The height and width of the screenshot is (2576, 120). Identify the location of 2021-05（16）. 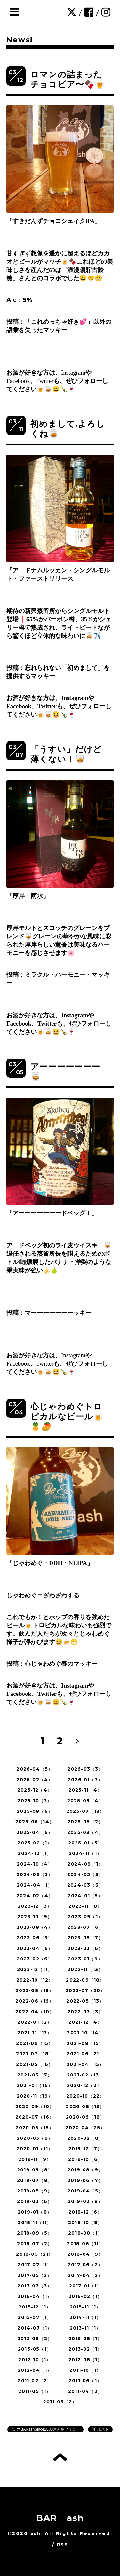
(34, 2064).